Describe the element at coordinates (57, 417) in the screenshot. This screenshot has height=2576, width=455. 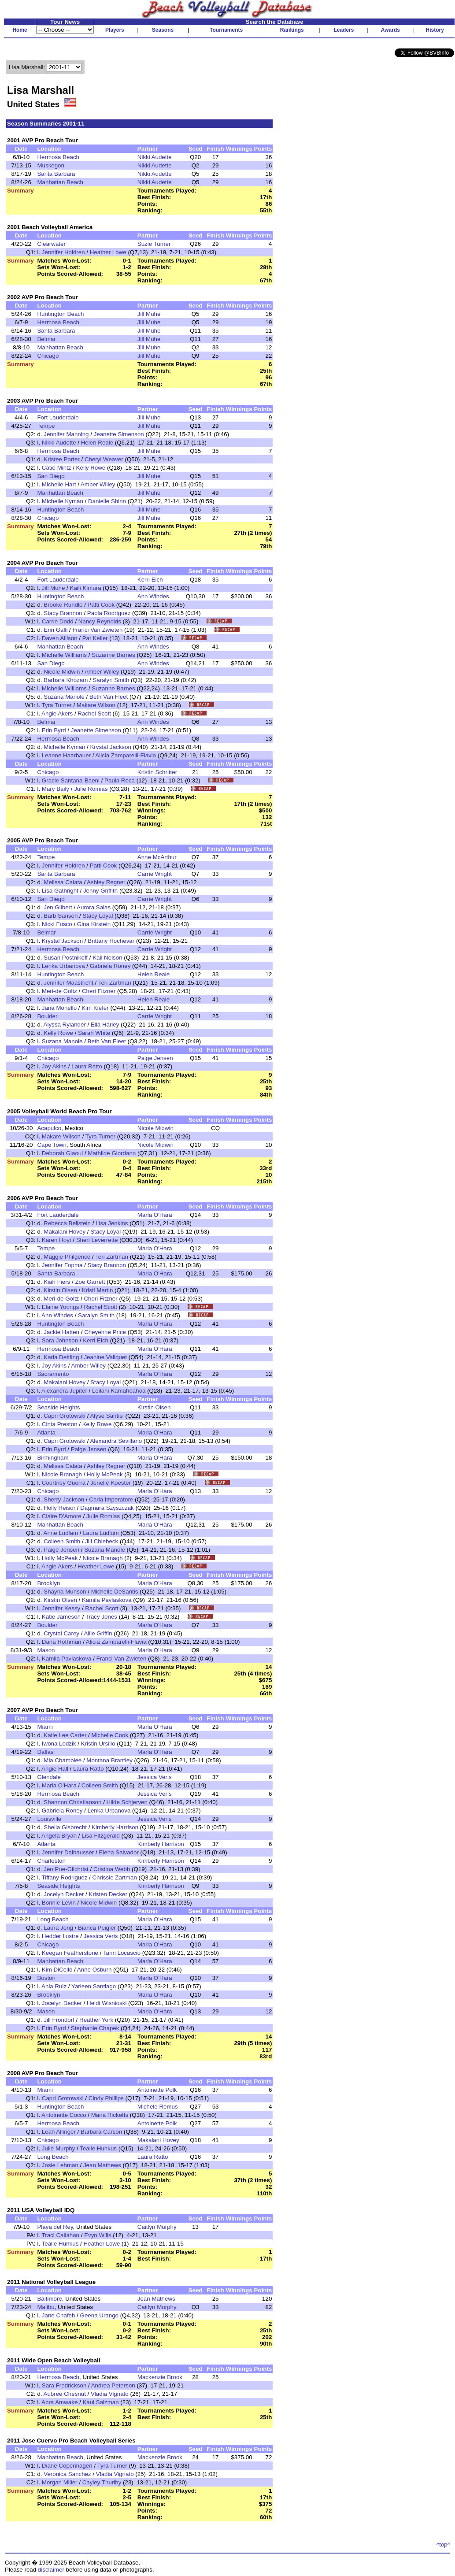
I see `Fort Lauderdale` at that location.